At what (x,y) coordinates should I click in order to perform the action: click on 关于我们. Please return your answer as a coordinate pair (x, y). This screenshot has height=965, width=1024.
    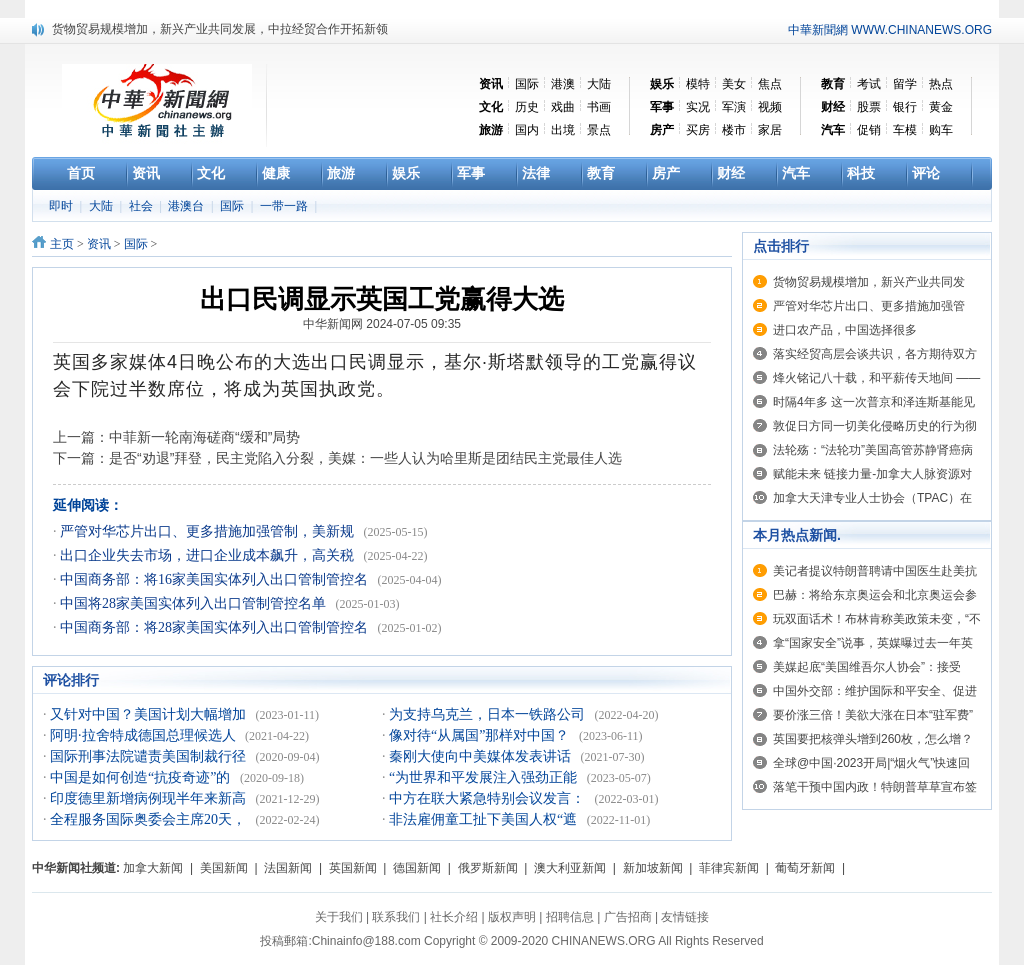
    Looking at the image, I should click on (339, 917).